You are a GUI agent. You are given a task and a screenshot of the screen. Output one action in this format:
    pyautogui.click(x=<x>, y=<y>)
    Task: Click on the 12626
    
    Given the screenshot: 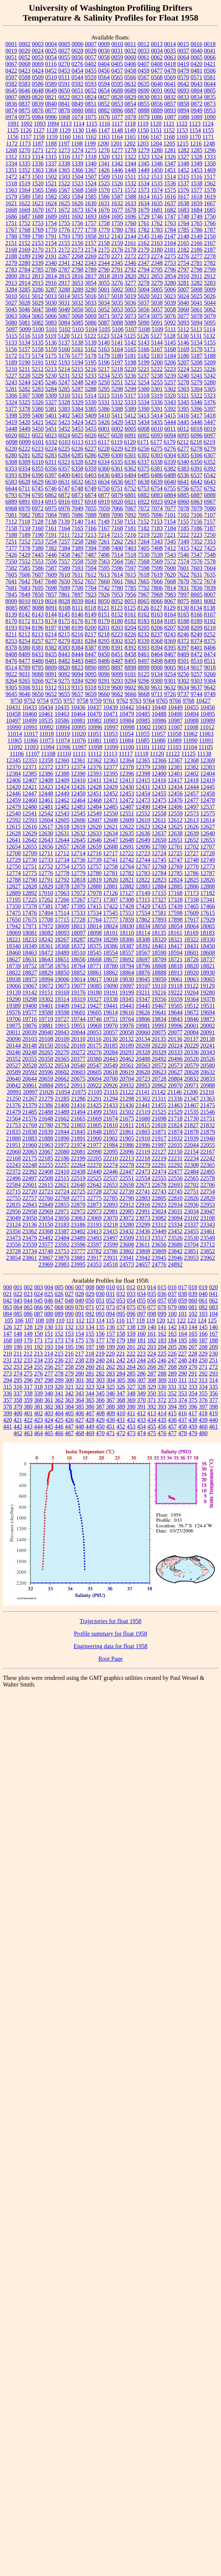 What is the action you would take?
    pyautogui.click(x=191, y=827)
    